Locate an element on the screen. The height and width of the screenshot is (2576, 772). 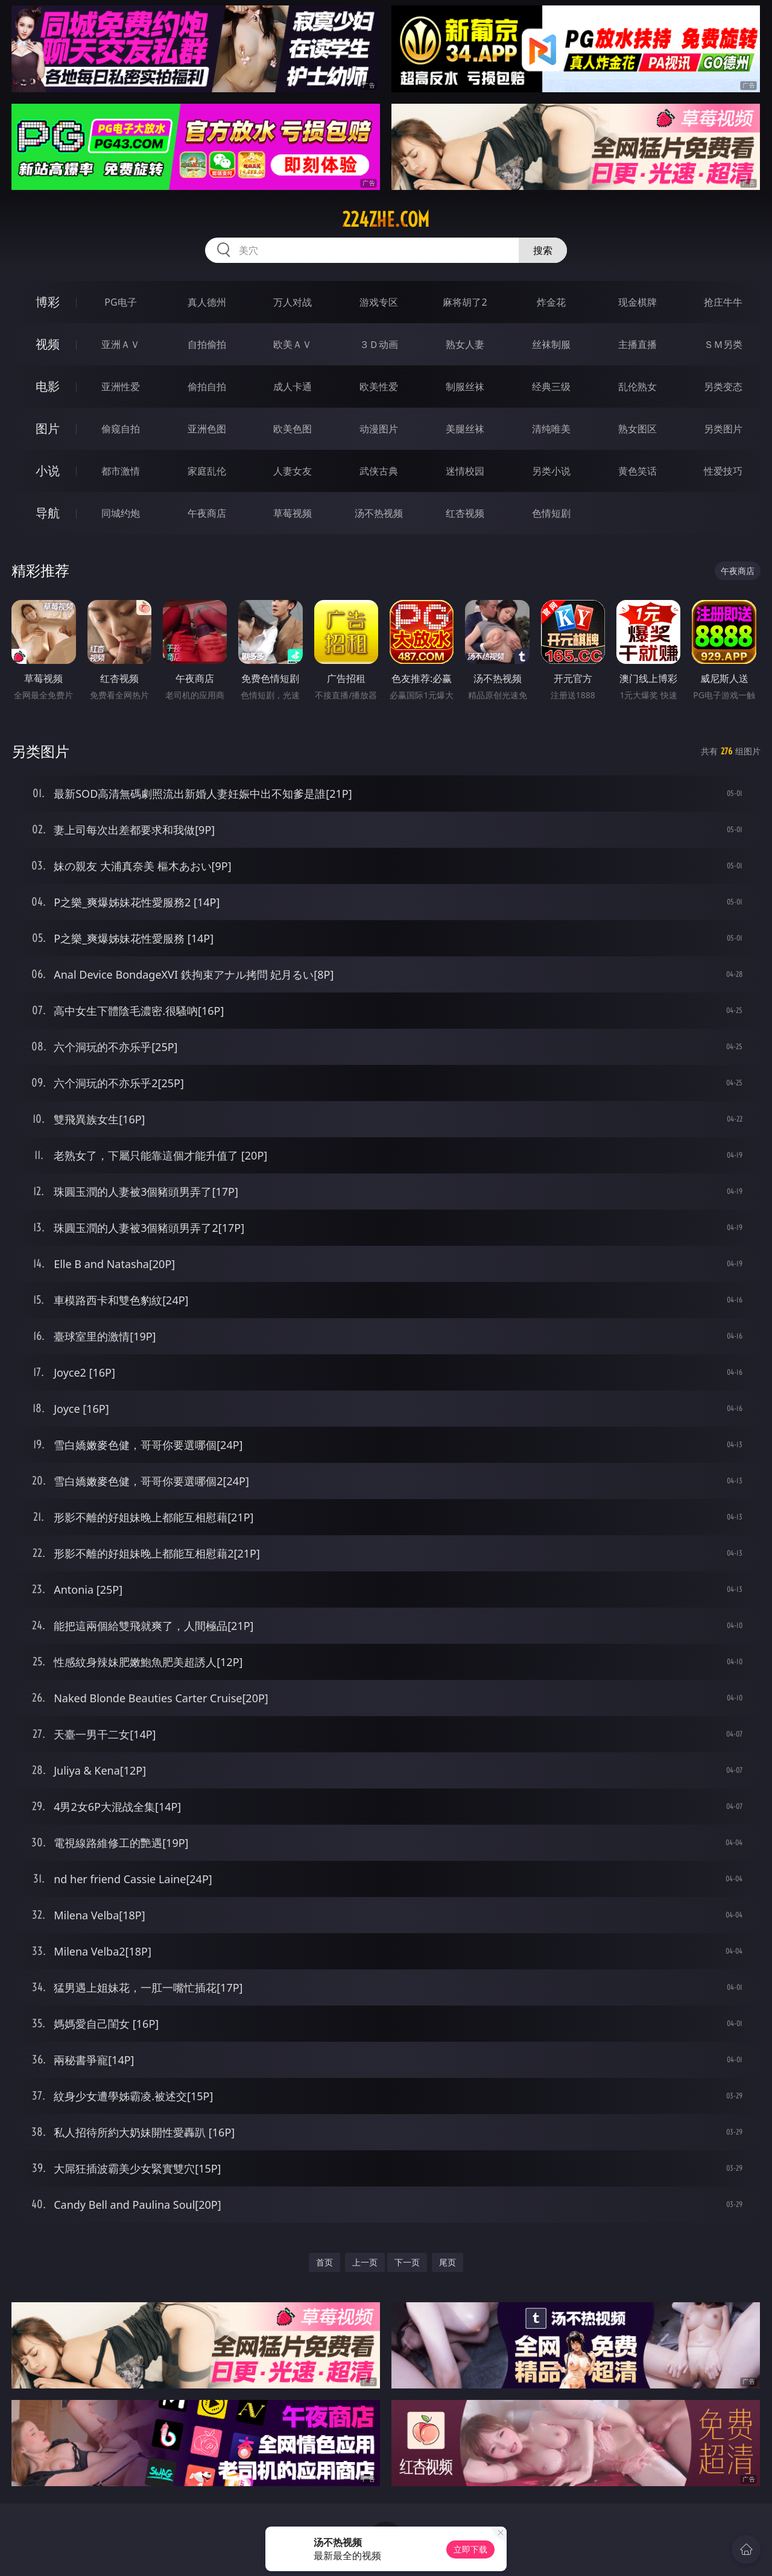
立即下载 is located at coordinates (470, 2549).